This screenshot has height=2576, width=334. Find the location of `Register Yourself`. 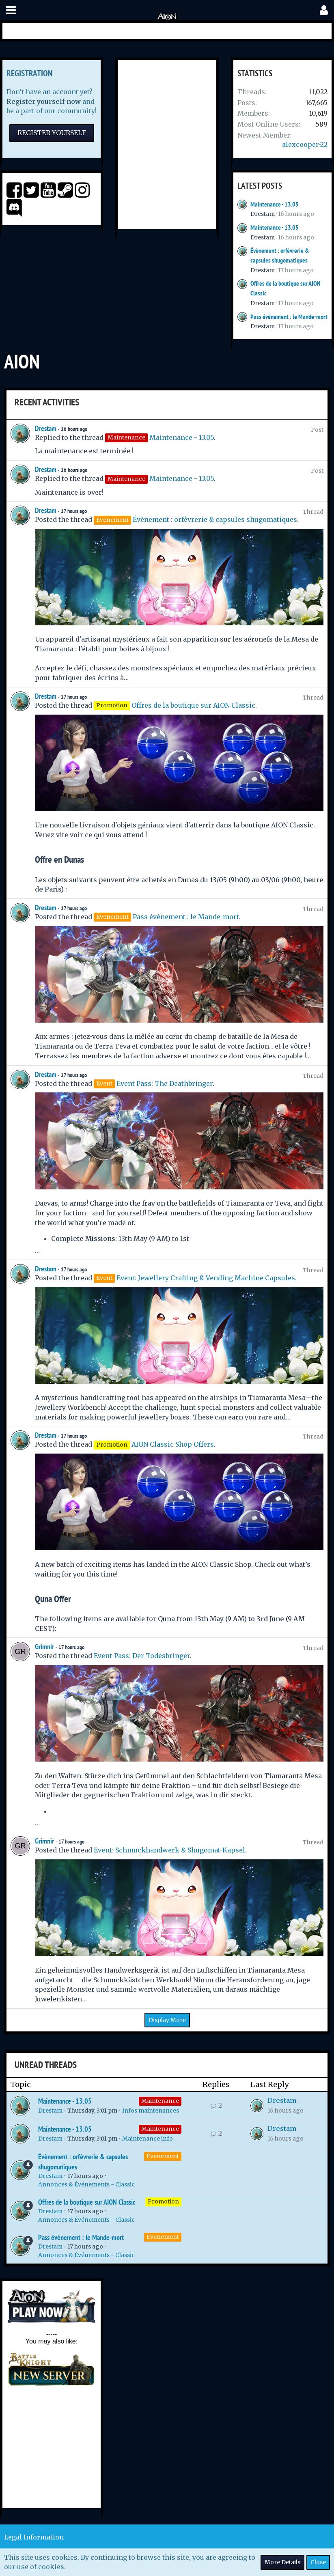

Register Yourself is located at coordinates (51, 133).